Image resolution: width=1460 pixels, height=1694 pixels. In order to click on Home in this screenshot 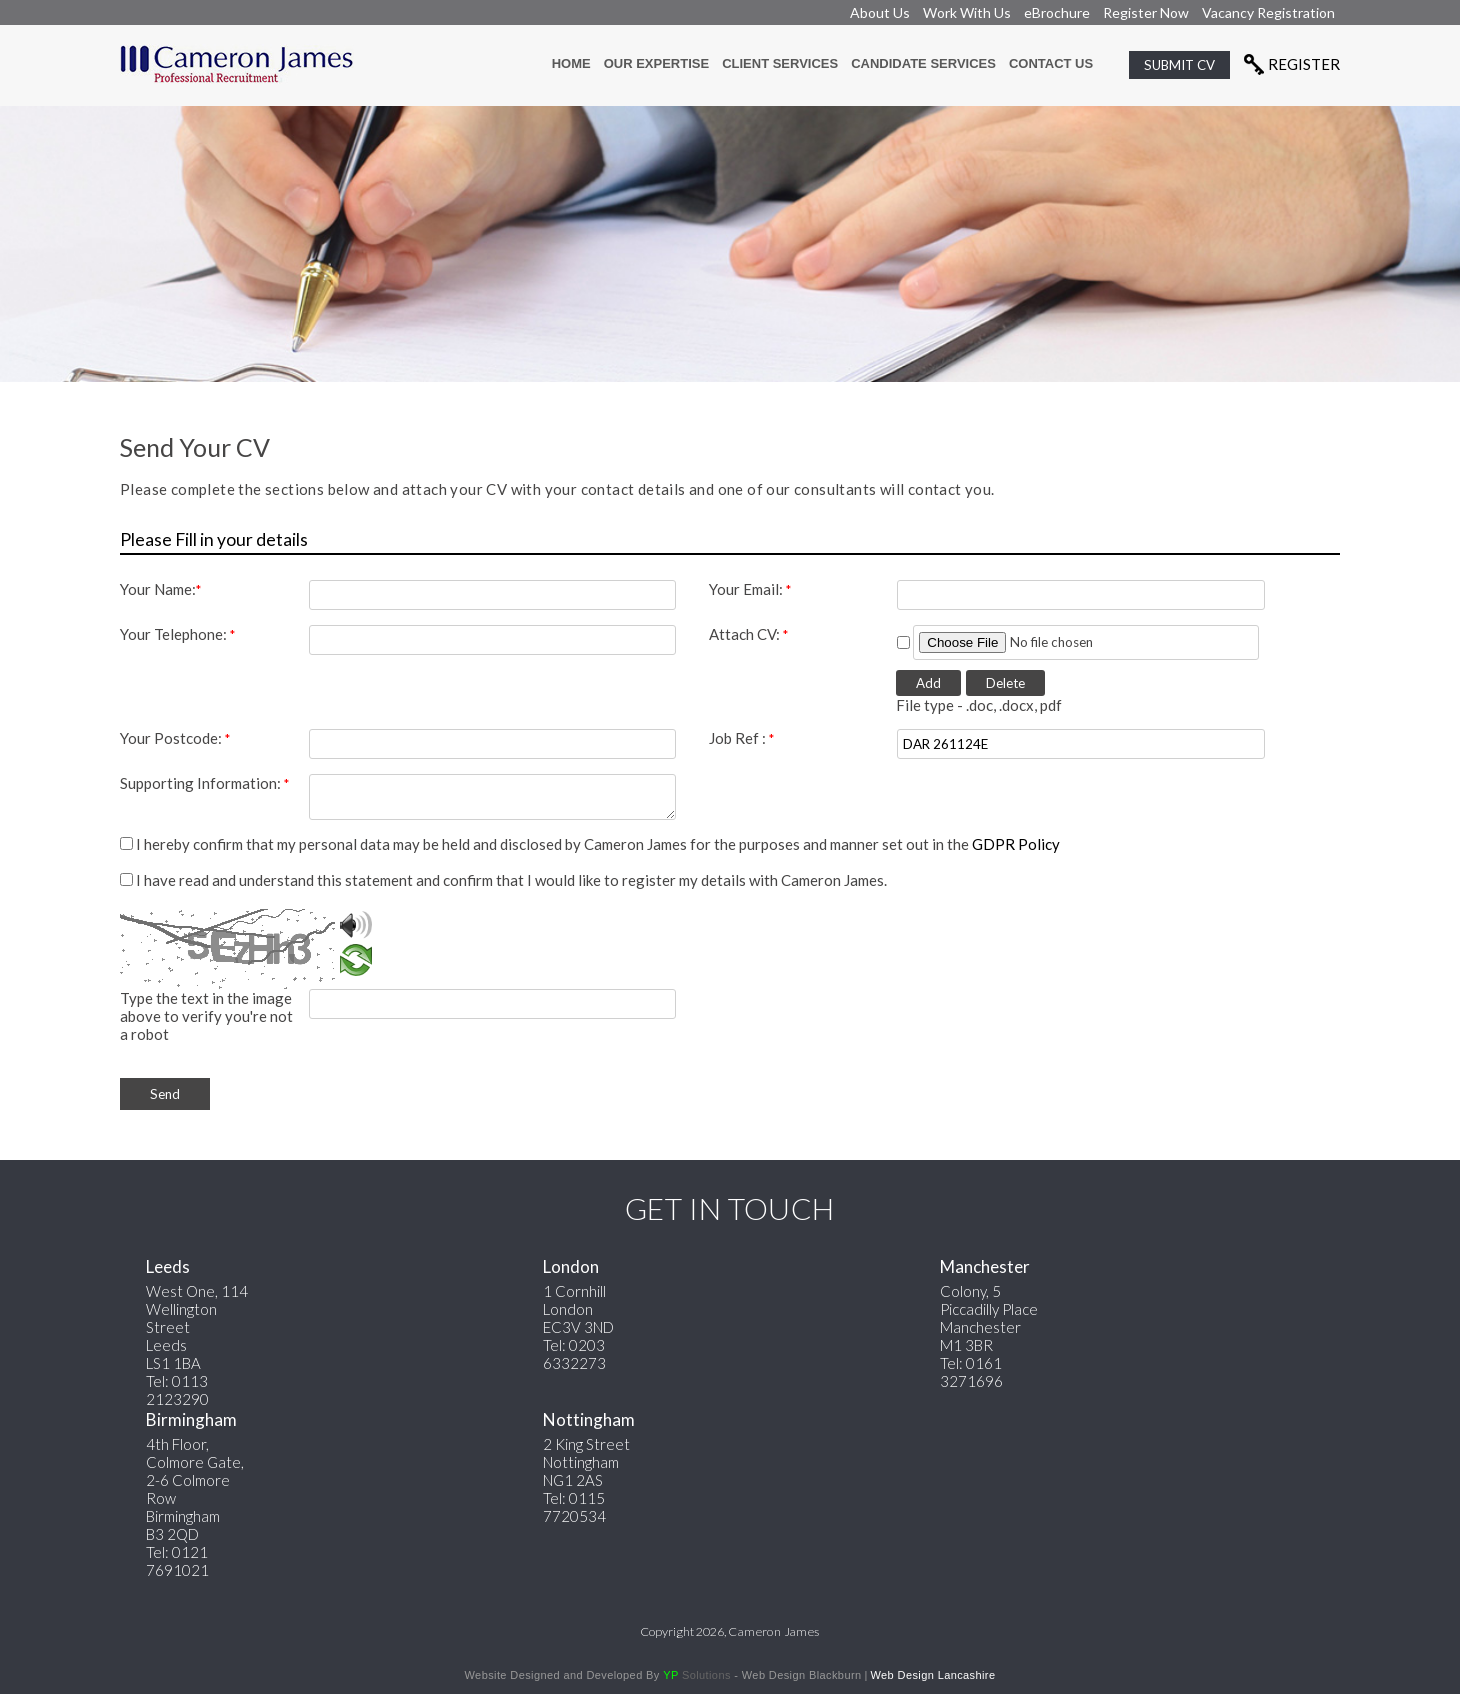, I will do `click(571, 63)`.